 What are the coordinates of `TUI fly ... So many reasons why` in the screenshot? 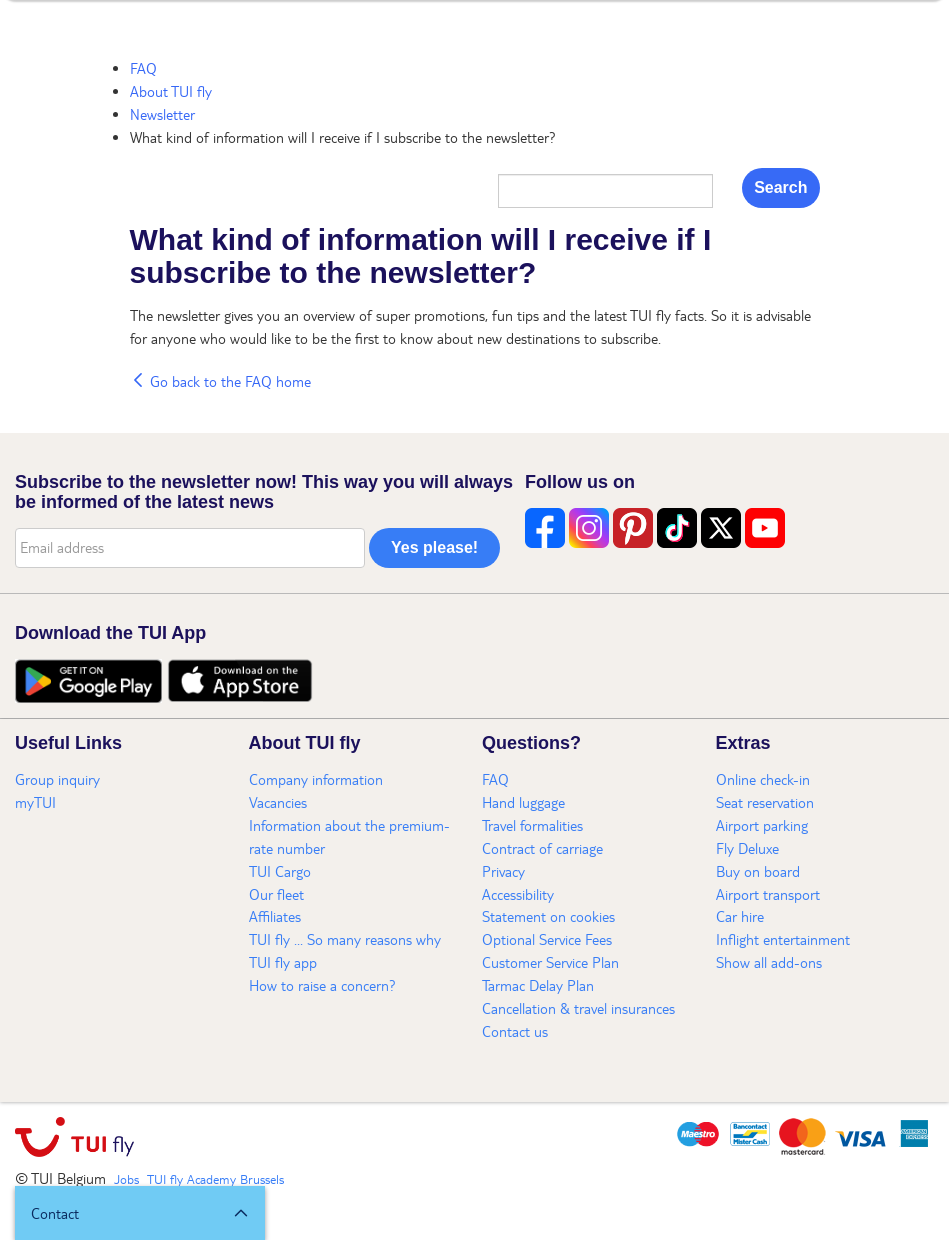 It's located at (345, 939).